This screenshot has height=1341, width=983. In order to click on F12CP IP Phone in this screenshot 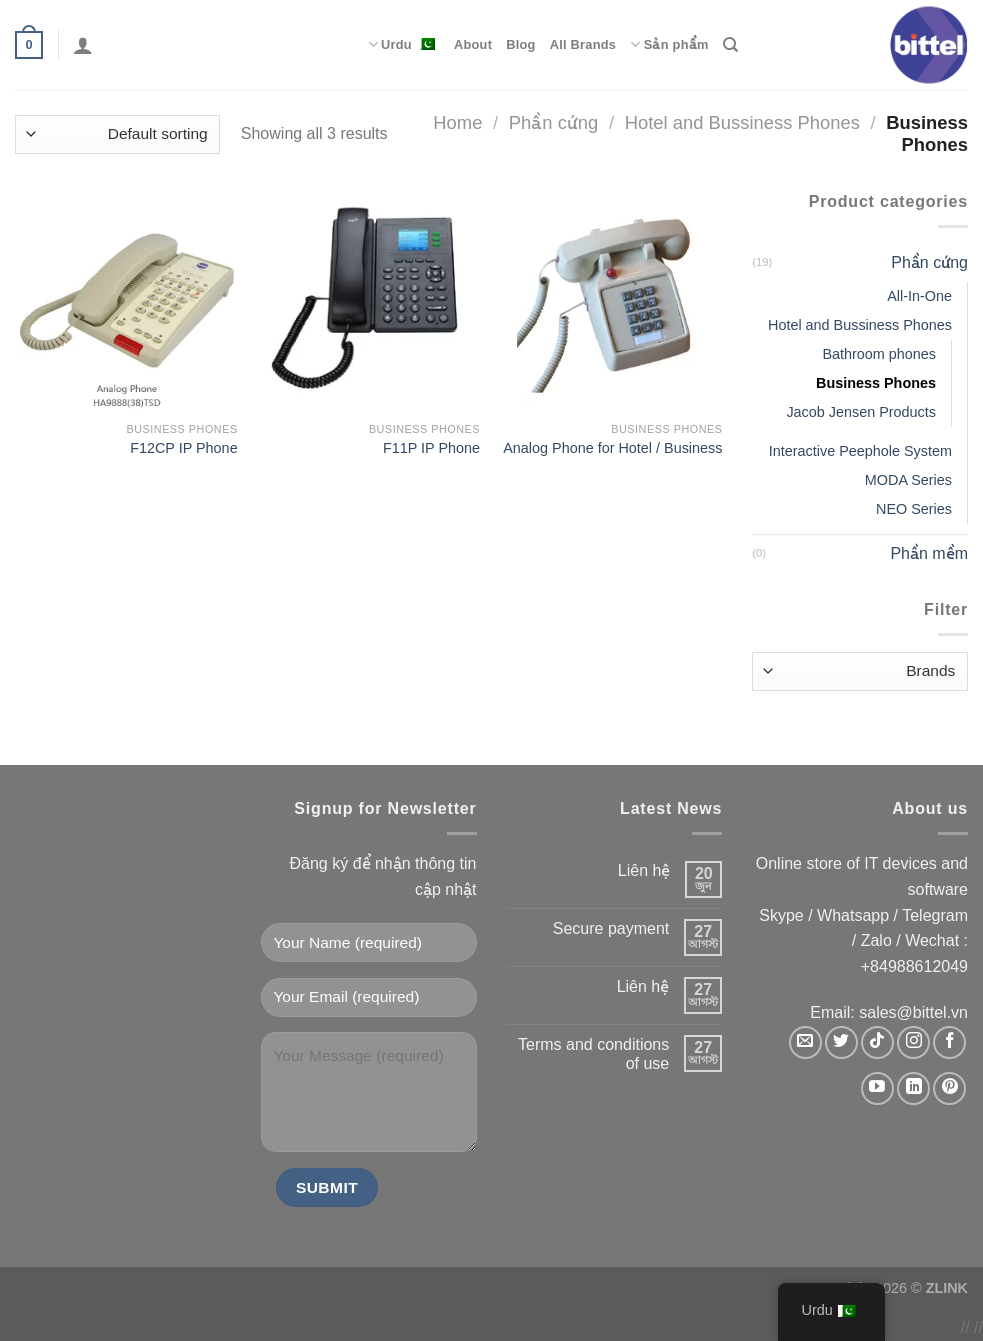, I will do `click(183, 448)`.